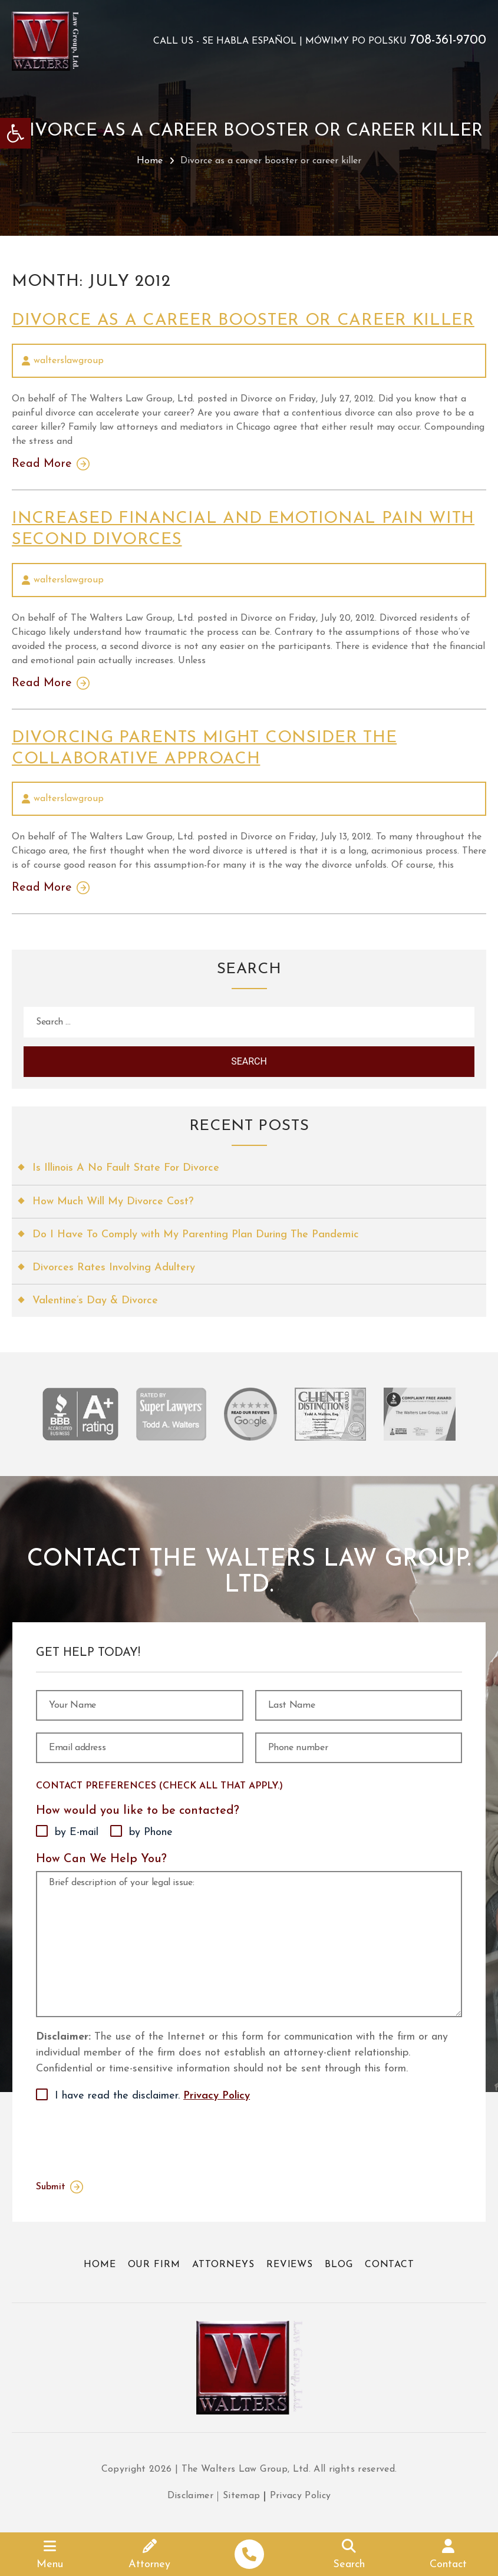  What do you see at coordinates (190, 2496) in the screenshot?
I see `Disclaimer [link]` at bounding box center [190, 2496].